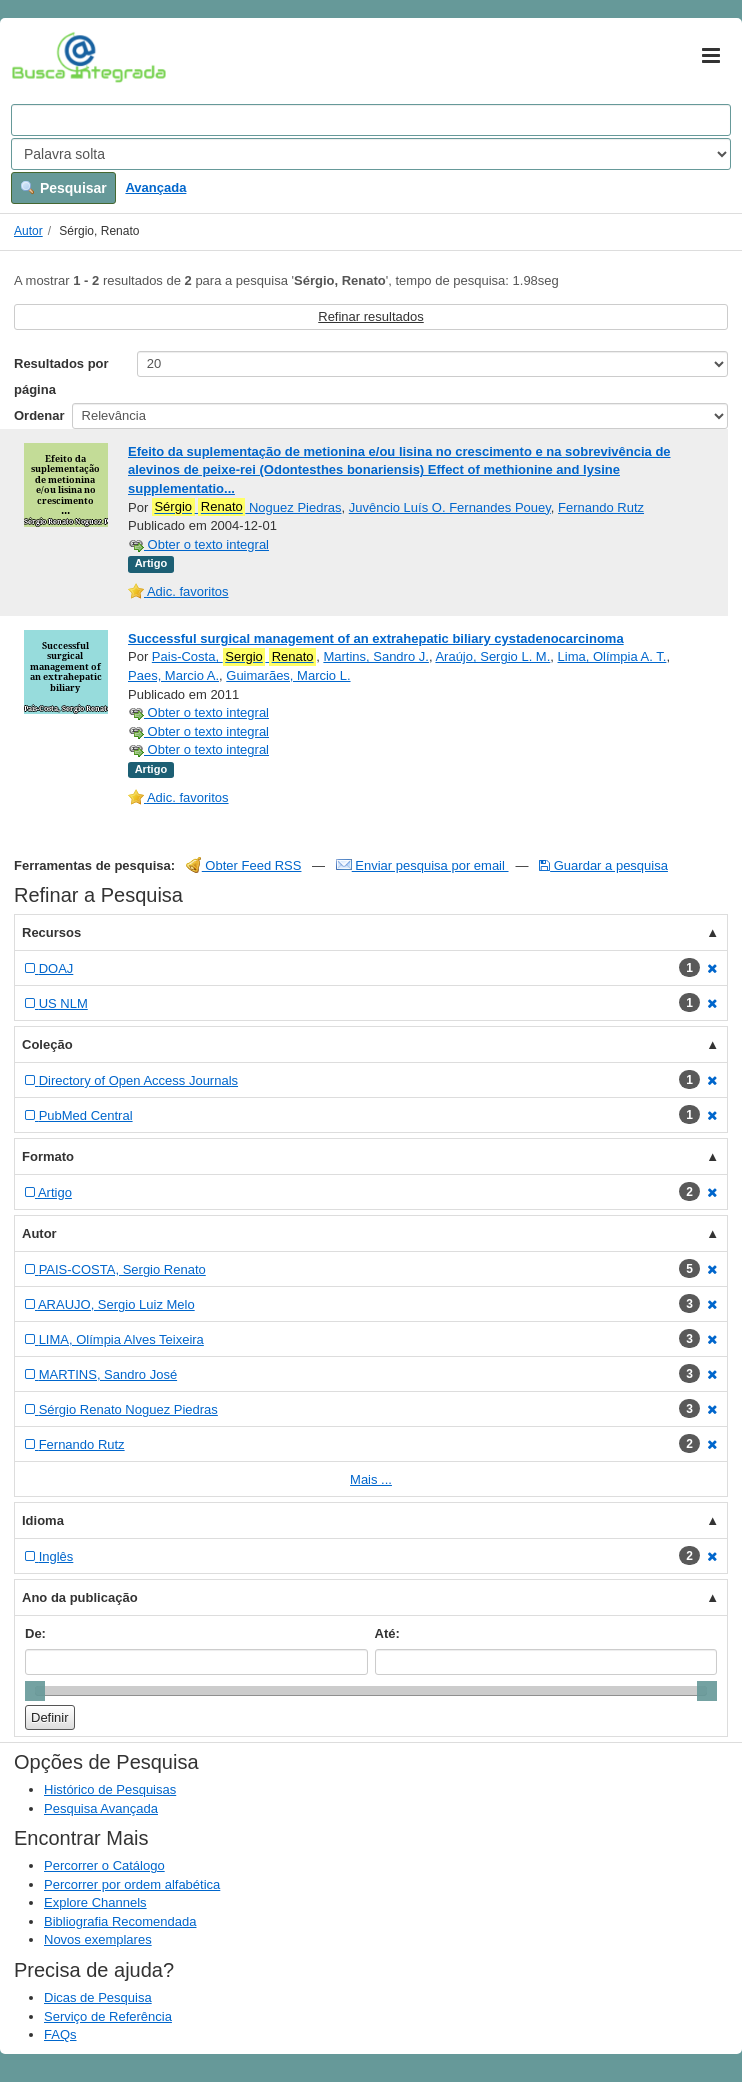 Image resolution: width=742 pixels, height=2082 pixels. What do you see at coordinates (61, 376) in the screenshot?
I see `Resultados por página` at bounding box center [61, 376].